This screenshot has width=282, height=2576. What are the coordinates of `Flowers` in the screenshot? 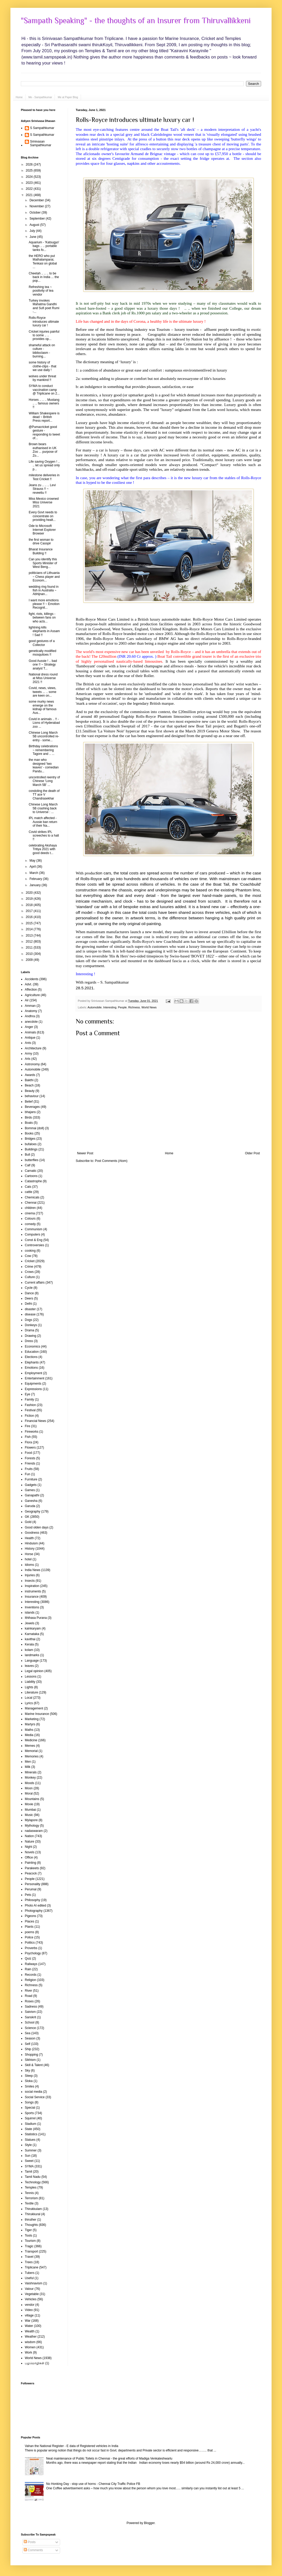 It's located at (30, 1447).